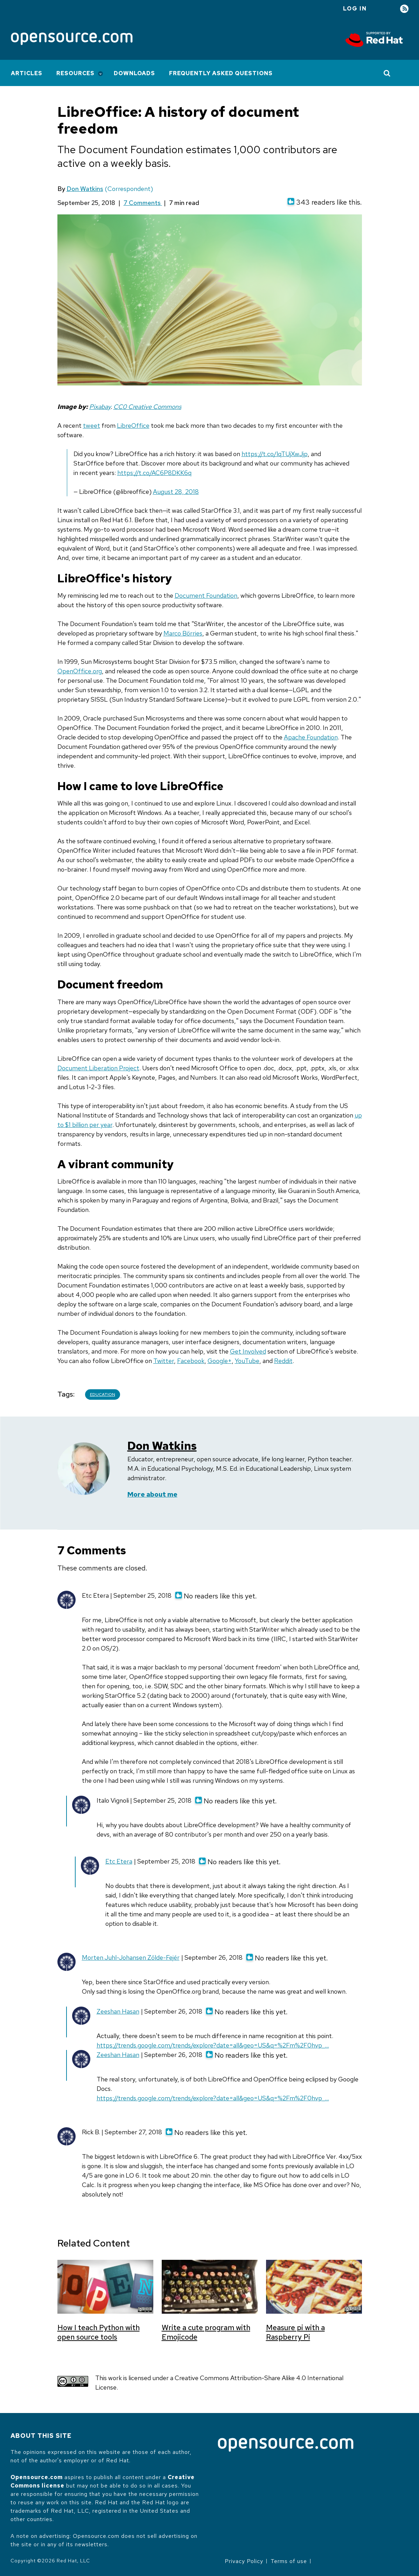 This screenshot has width=419, height=2576. What do you see at coordinates (134, 73) in the screenshot?
I see `Downloads` at bounding box center [134, 73].